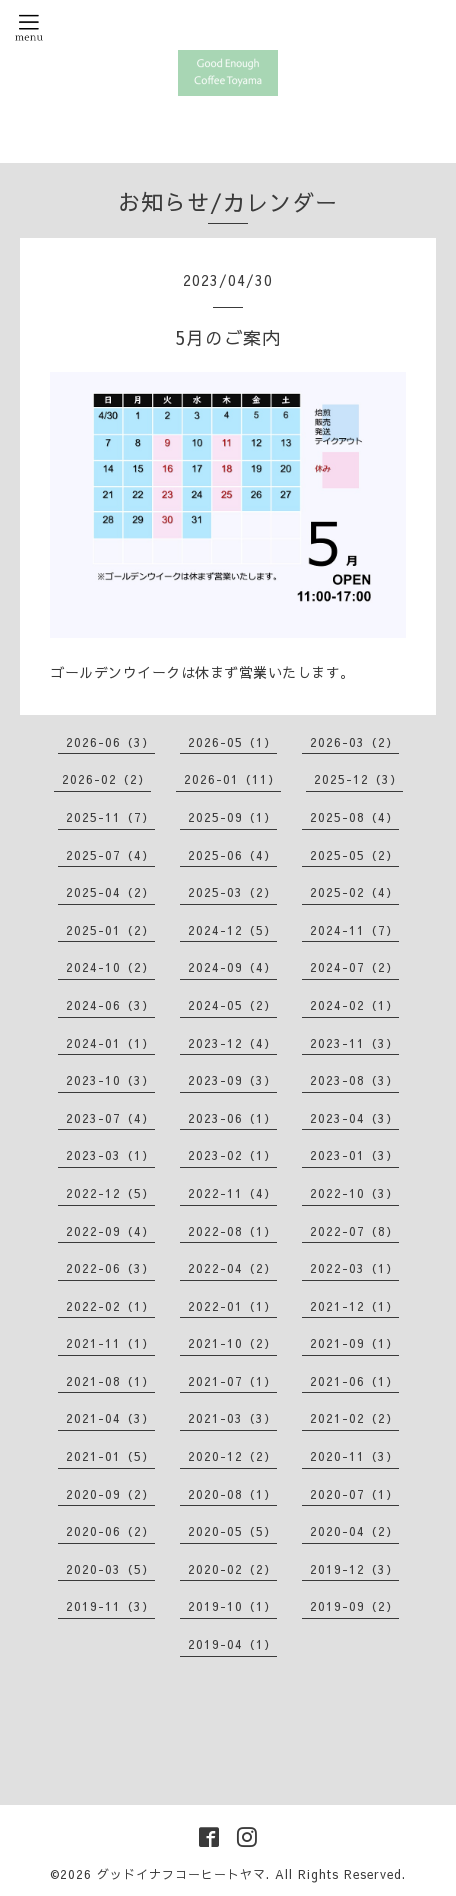  I want to click on 2024-10（2）, so click(110, 967).